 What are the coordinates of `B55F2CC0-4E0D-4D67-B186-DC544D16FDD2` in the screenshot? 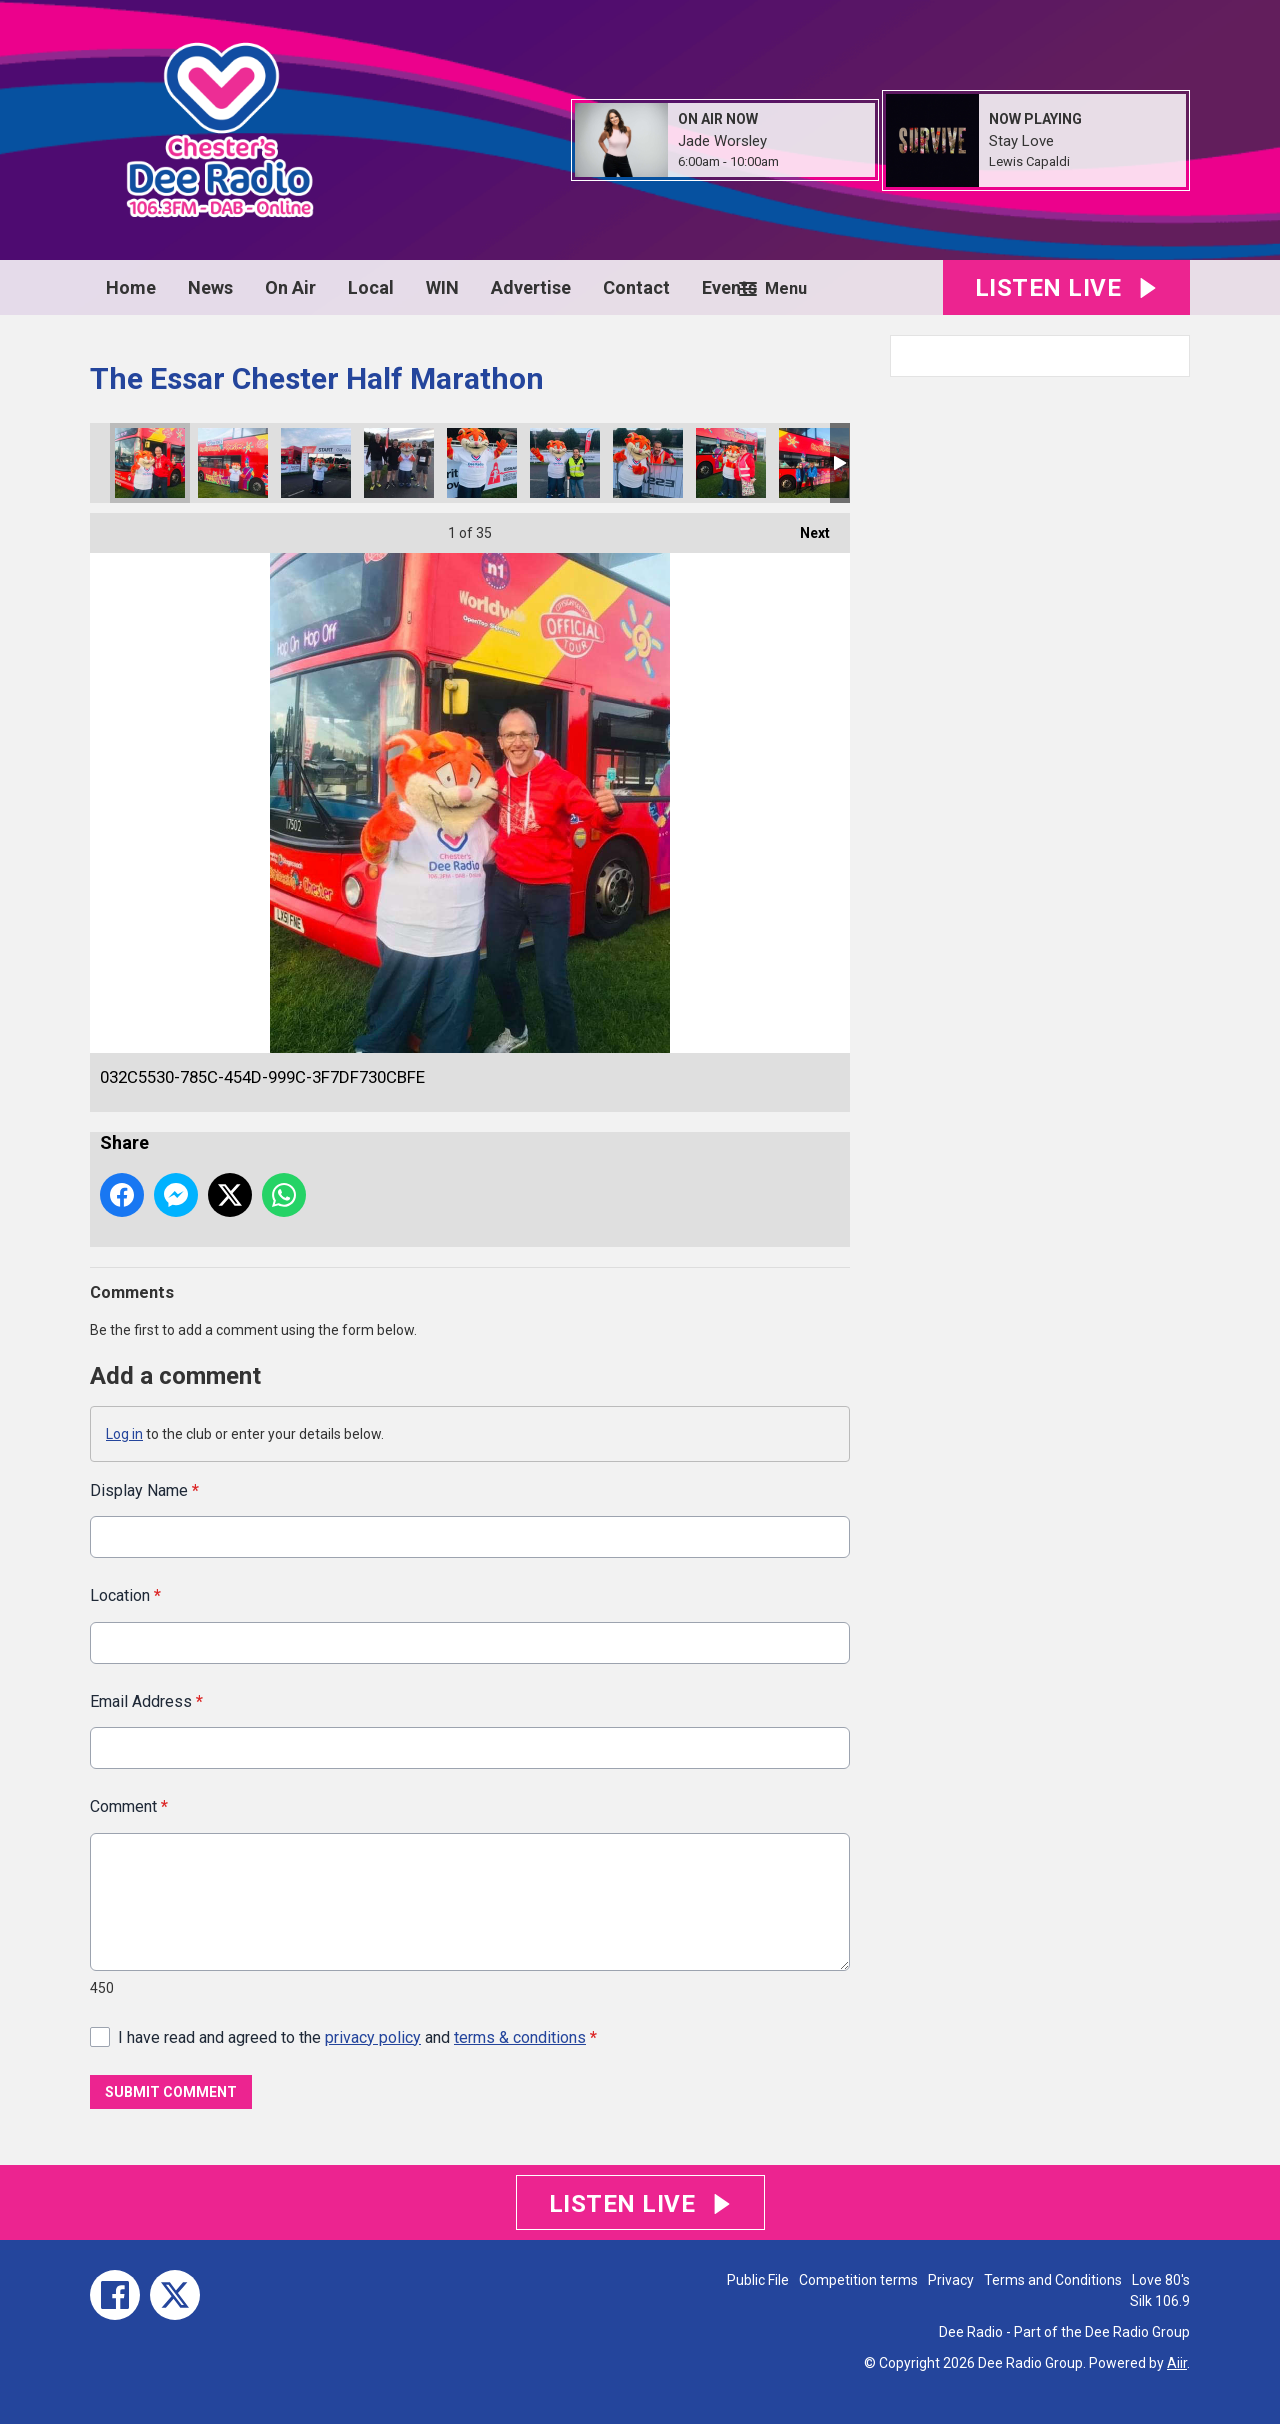 It's located at (814, 463).